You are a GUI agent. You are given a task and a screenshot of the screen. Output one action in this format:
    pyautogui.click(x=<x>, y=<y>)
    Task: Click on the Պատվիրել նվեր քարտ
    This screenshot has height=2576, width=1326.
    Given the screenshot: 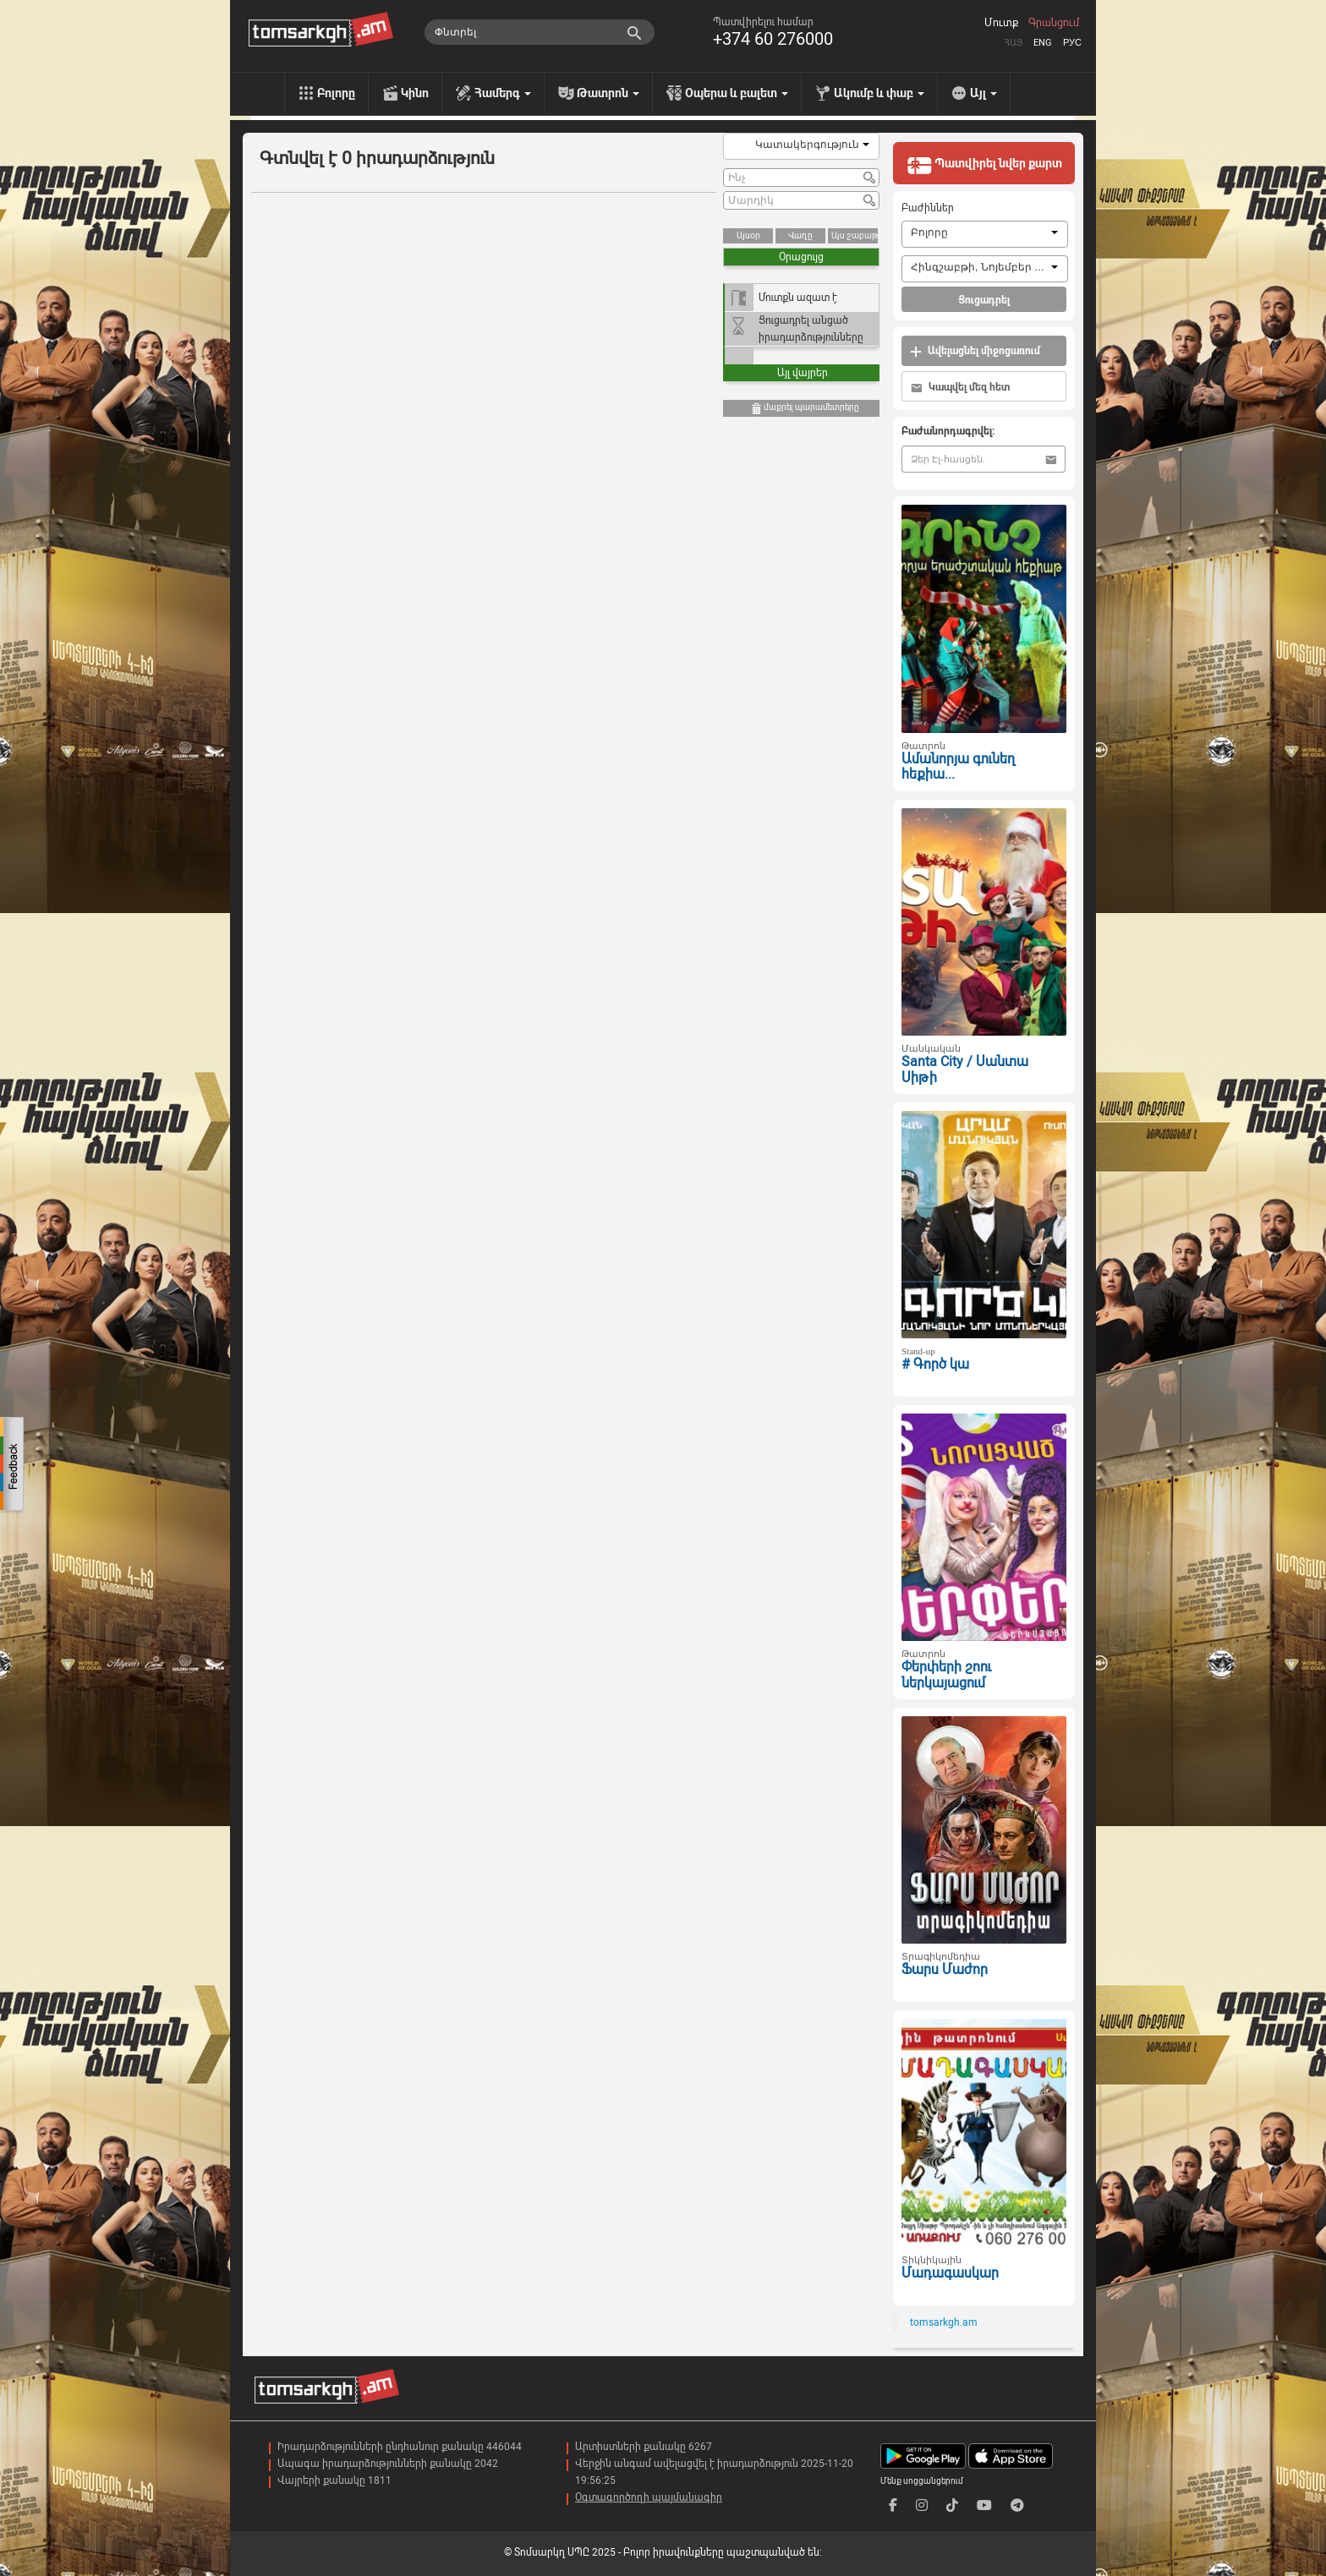 What is the action you would take?
    pyautogui.click(x=984, y=165)
    